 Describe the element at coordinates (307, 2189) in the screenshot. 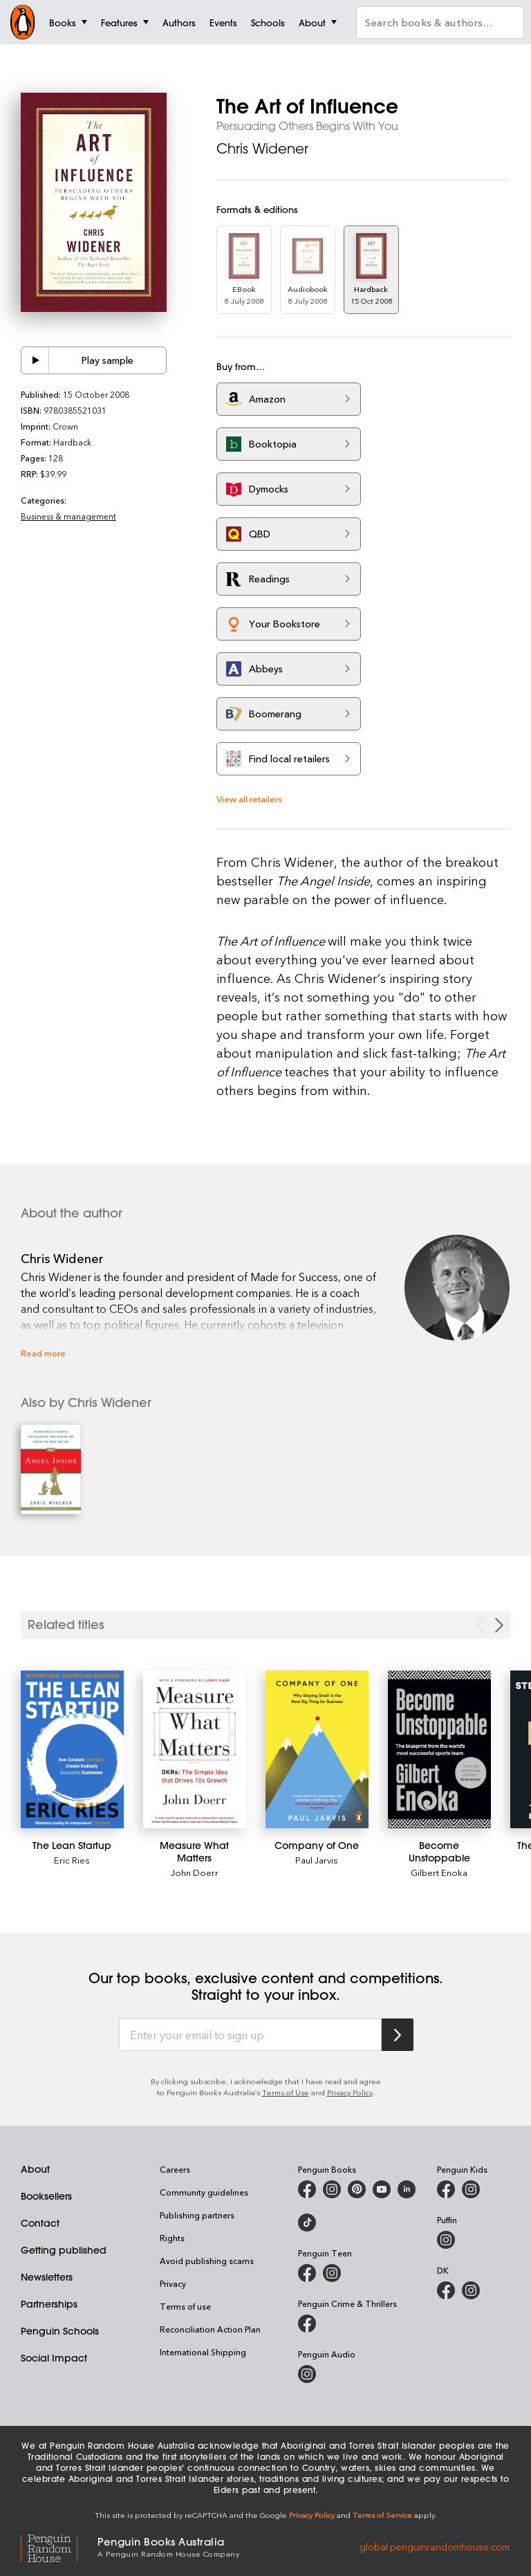

I see `[Penguin Books Australia on Facebook]` at that location.